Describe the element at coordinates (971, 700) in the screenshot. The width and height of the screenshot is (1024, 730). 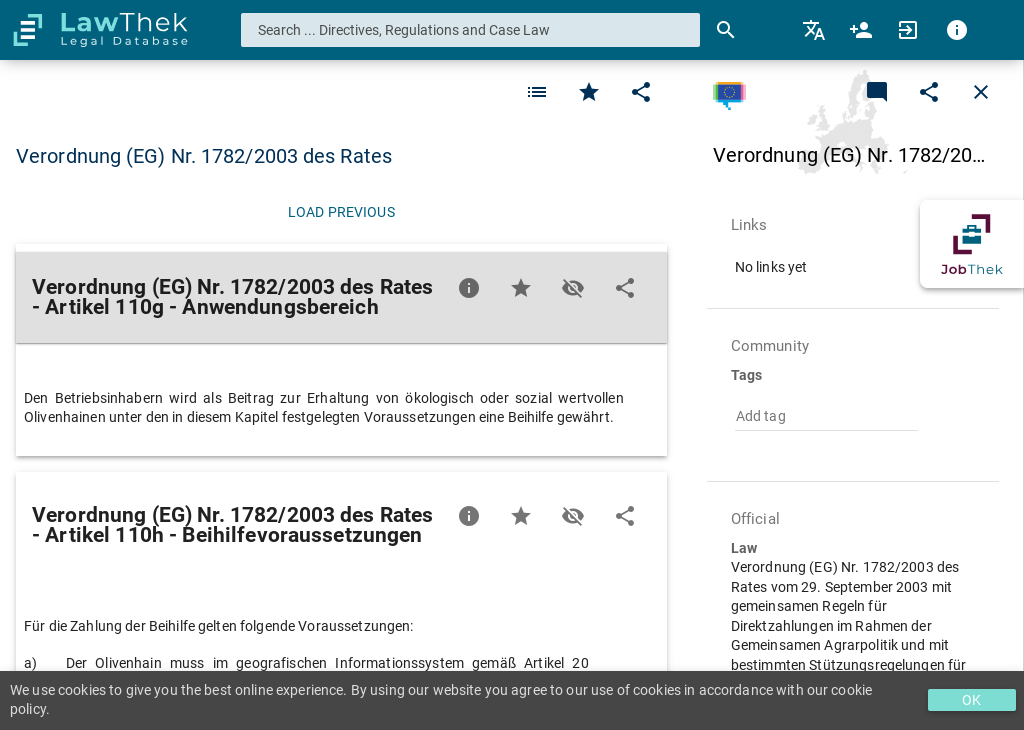
I see `OK` at that location.